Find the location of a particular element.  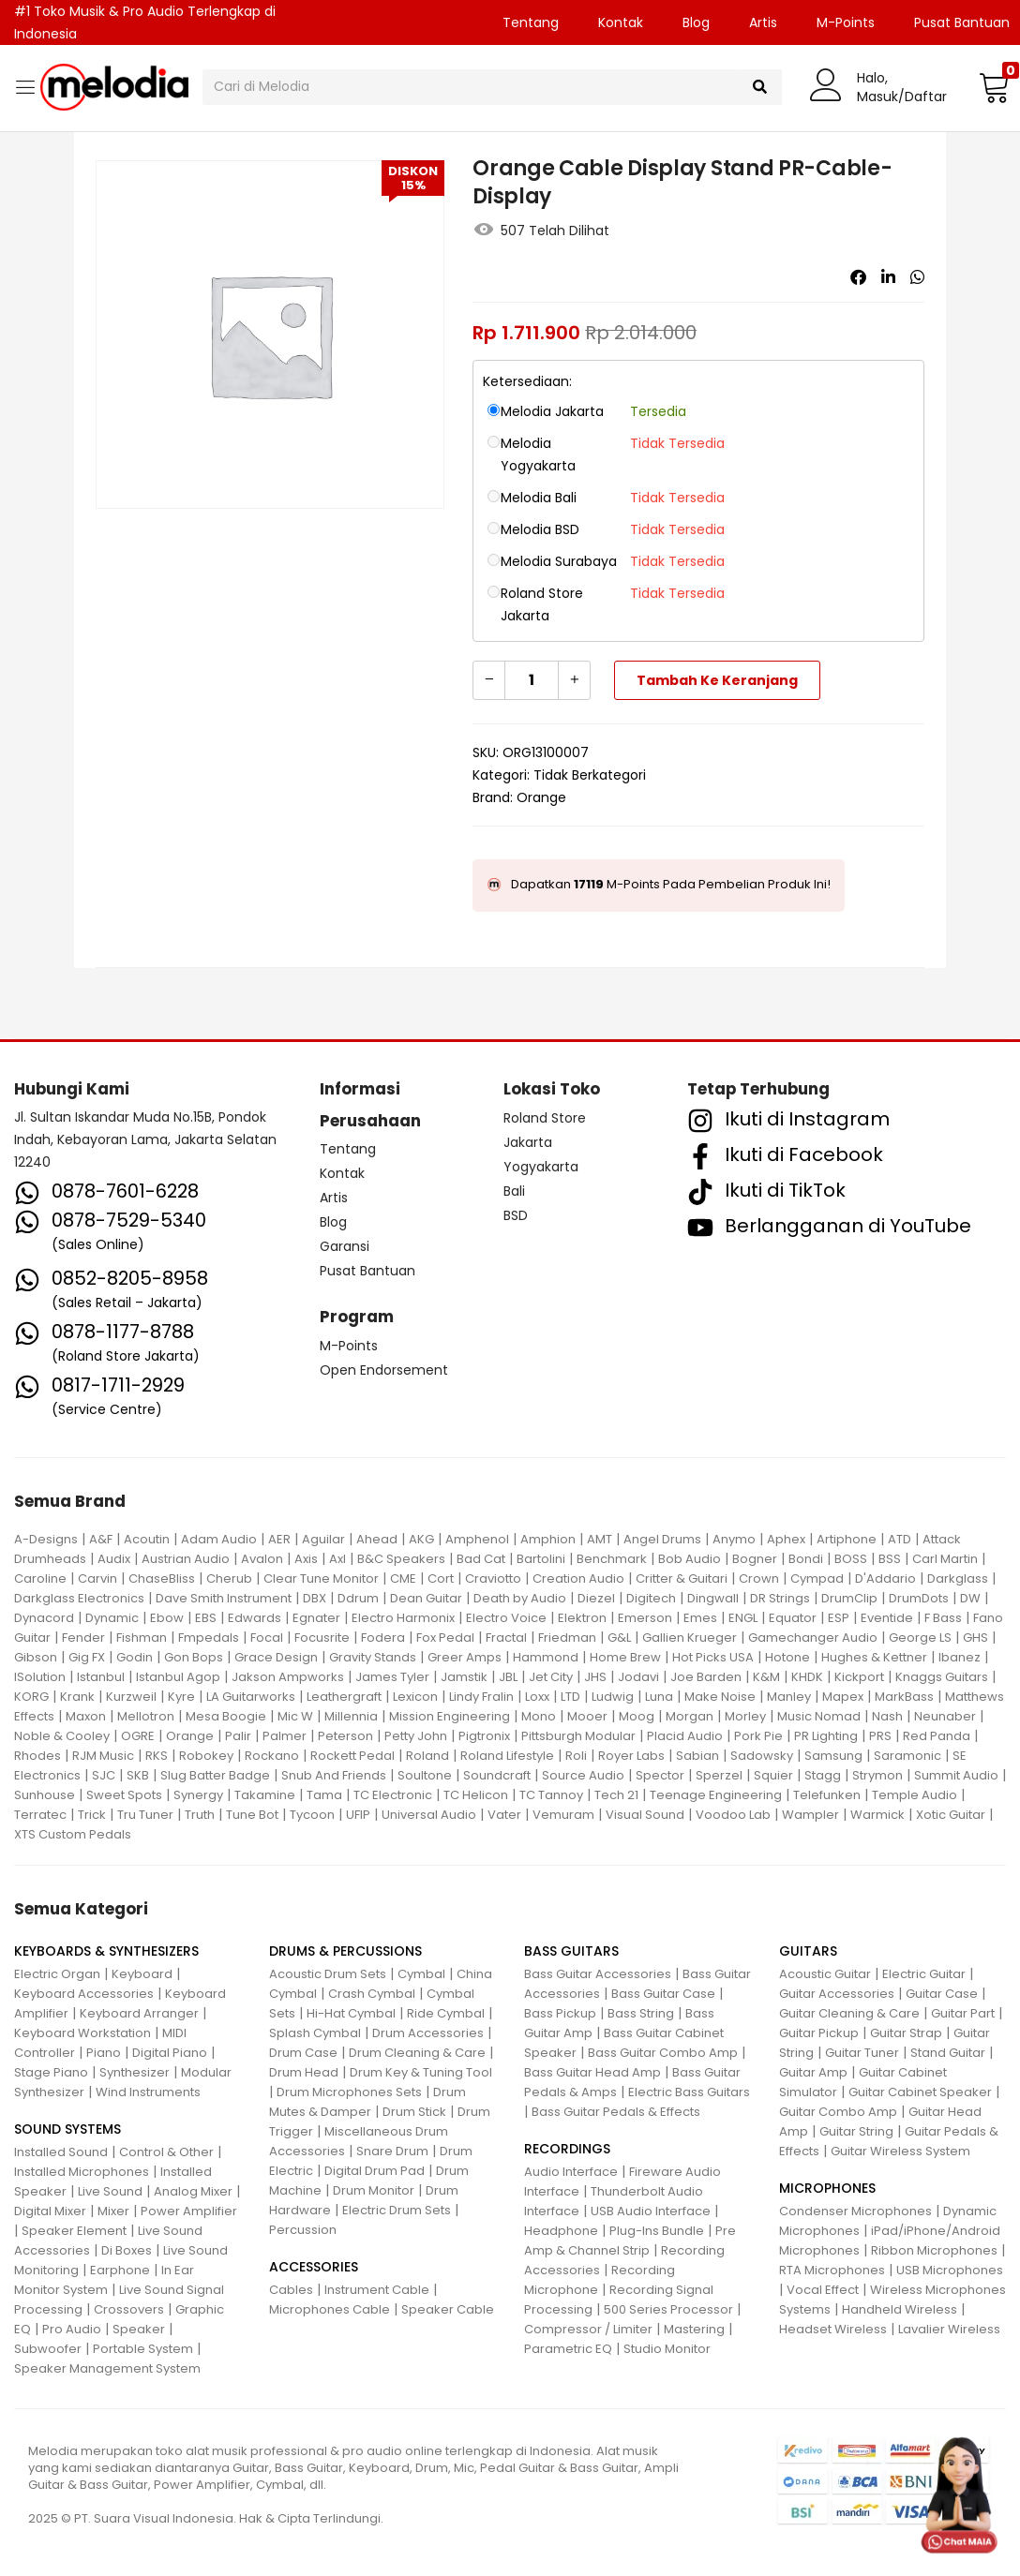

A-Designs is located at coordinates (46, 1539).